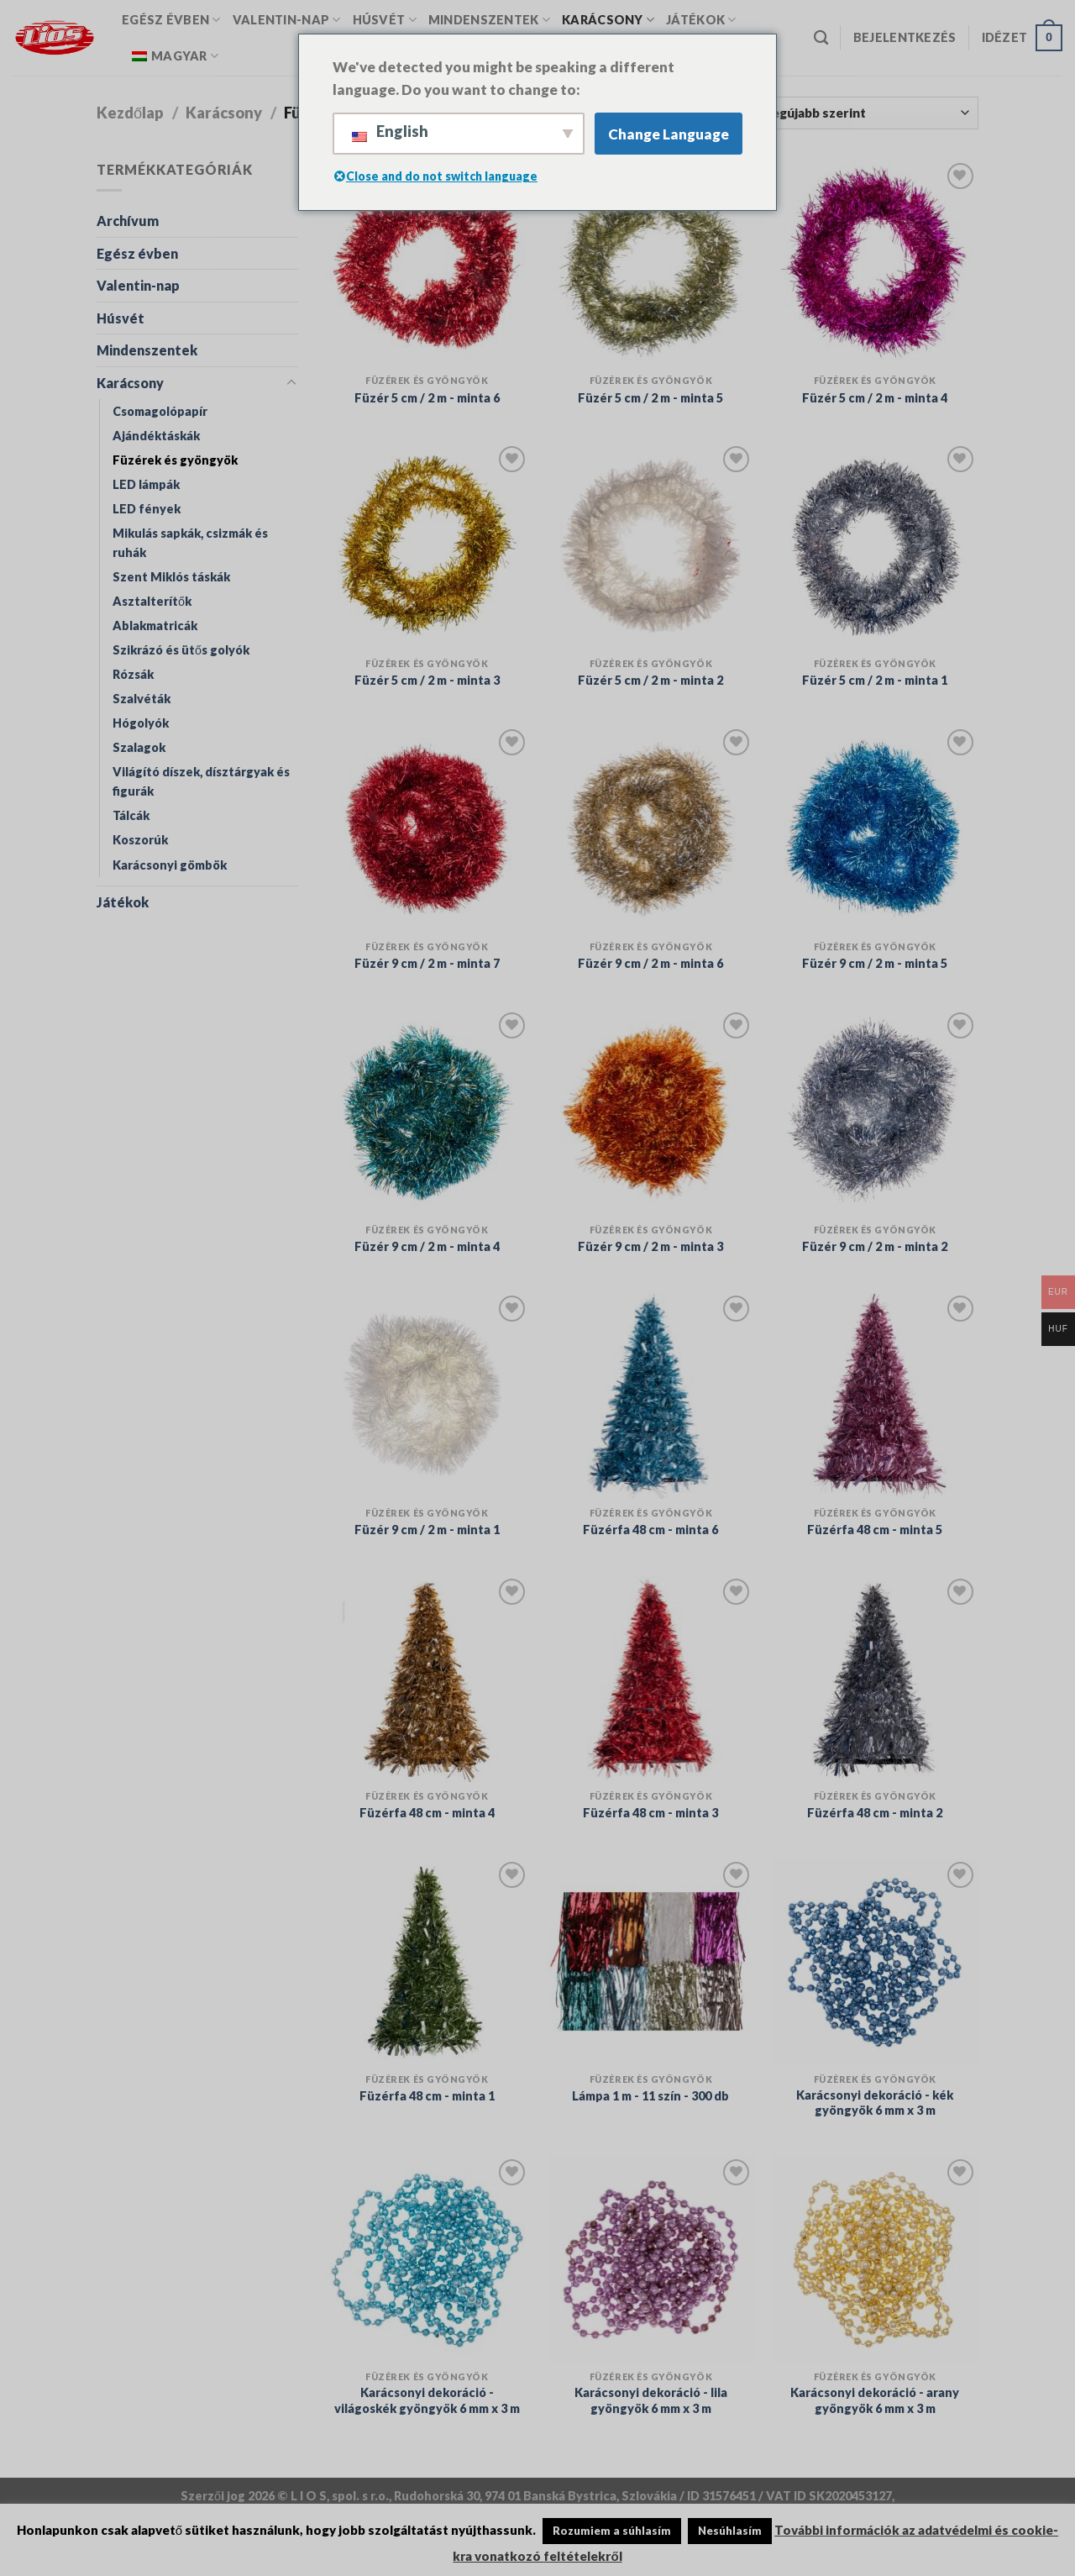 The height and width of the screenshot is (2576, 1075). What do you see at coordinates (427, 2400) in the screenshot?
I see `Karácsonyi dekoráció - világoskék gyöngyök 6 mm x 3 m` at bounding box center [427, 2400].